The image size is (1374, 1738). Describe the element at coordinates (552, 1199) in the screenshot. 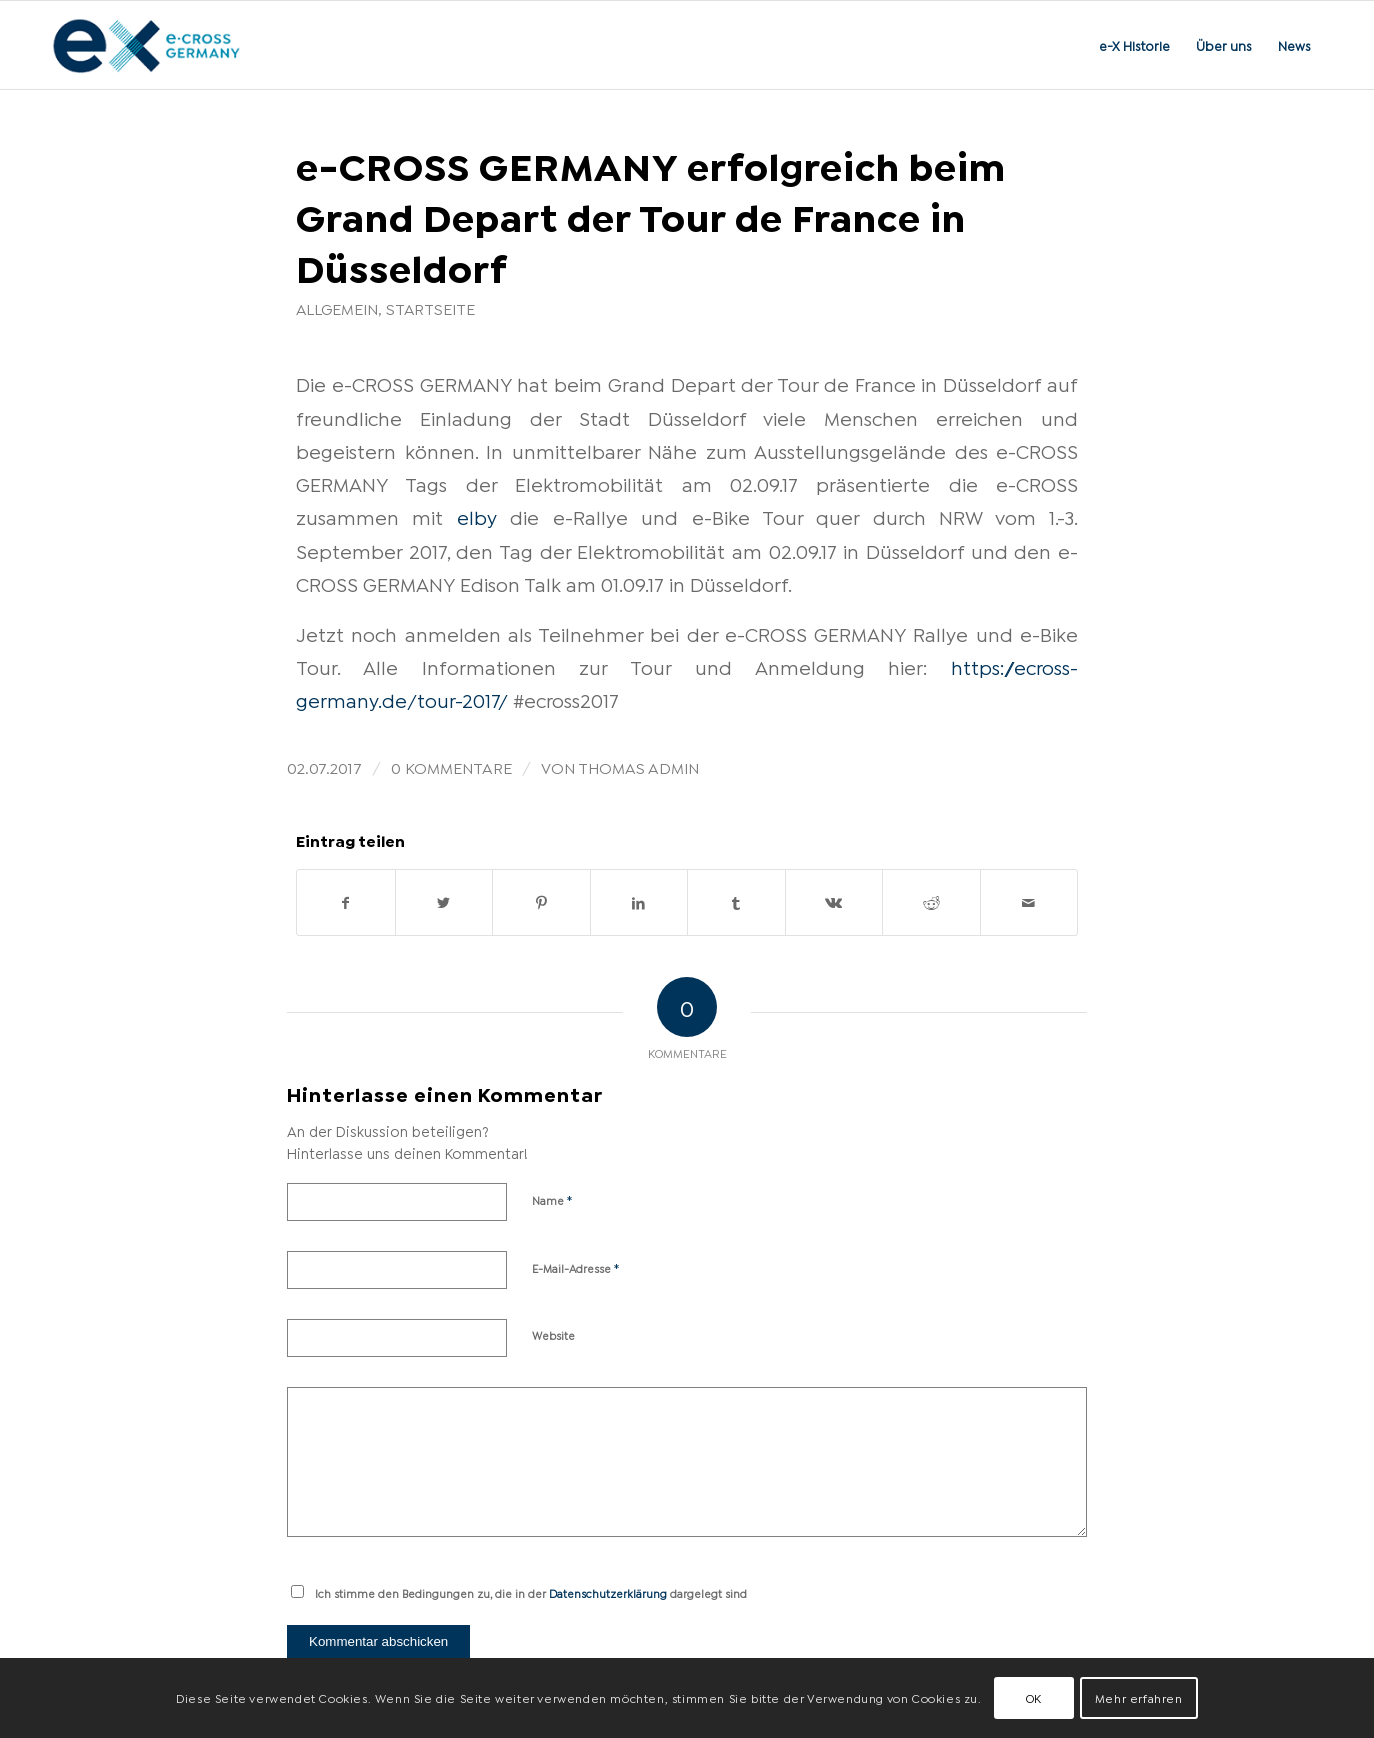

I see `Name` at that location.